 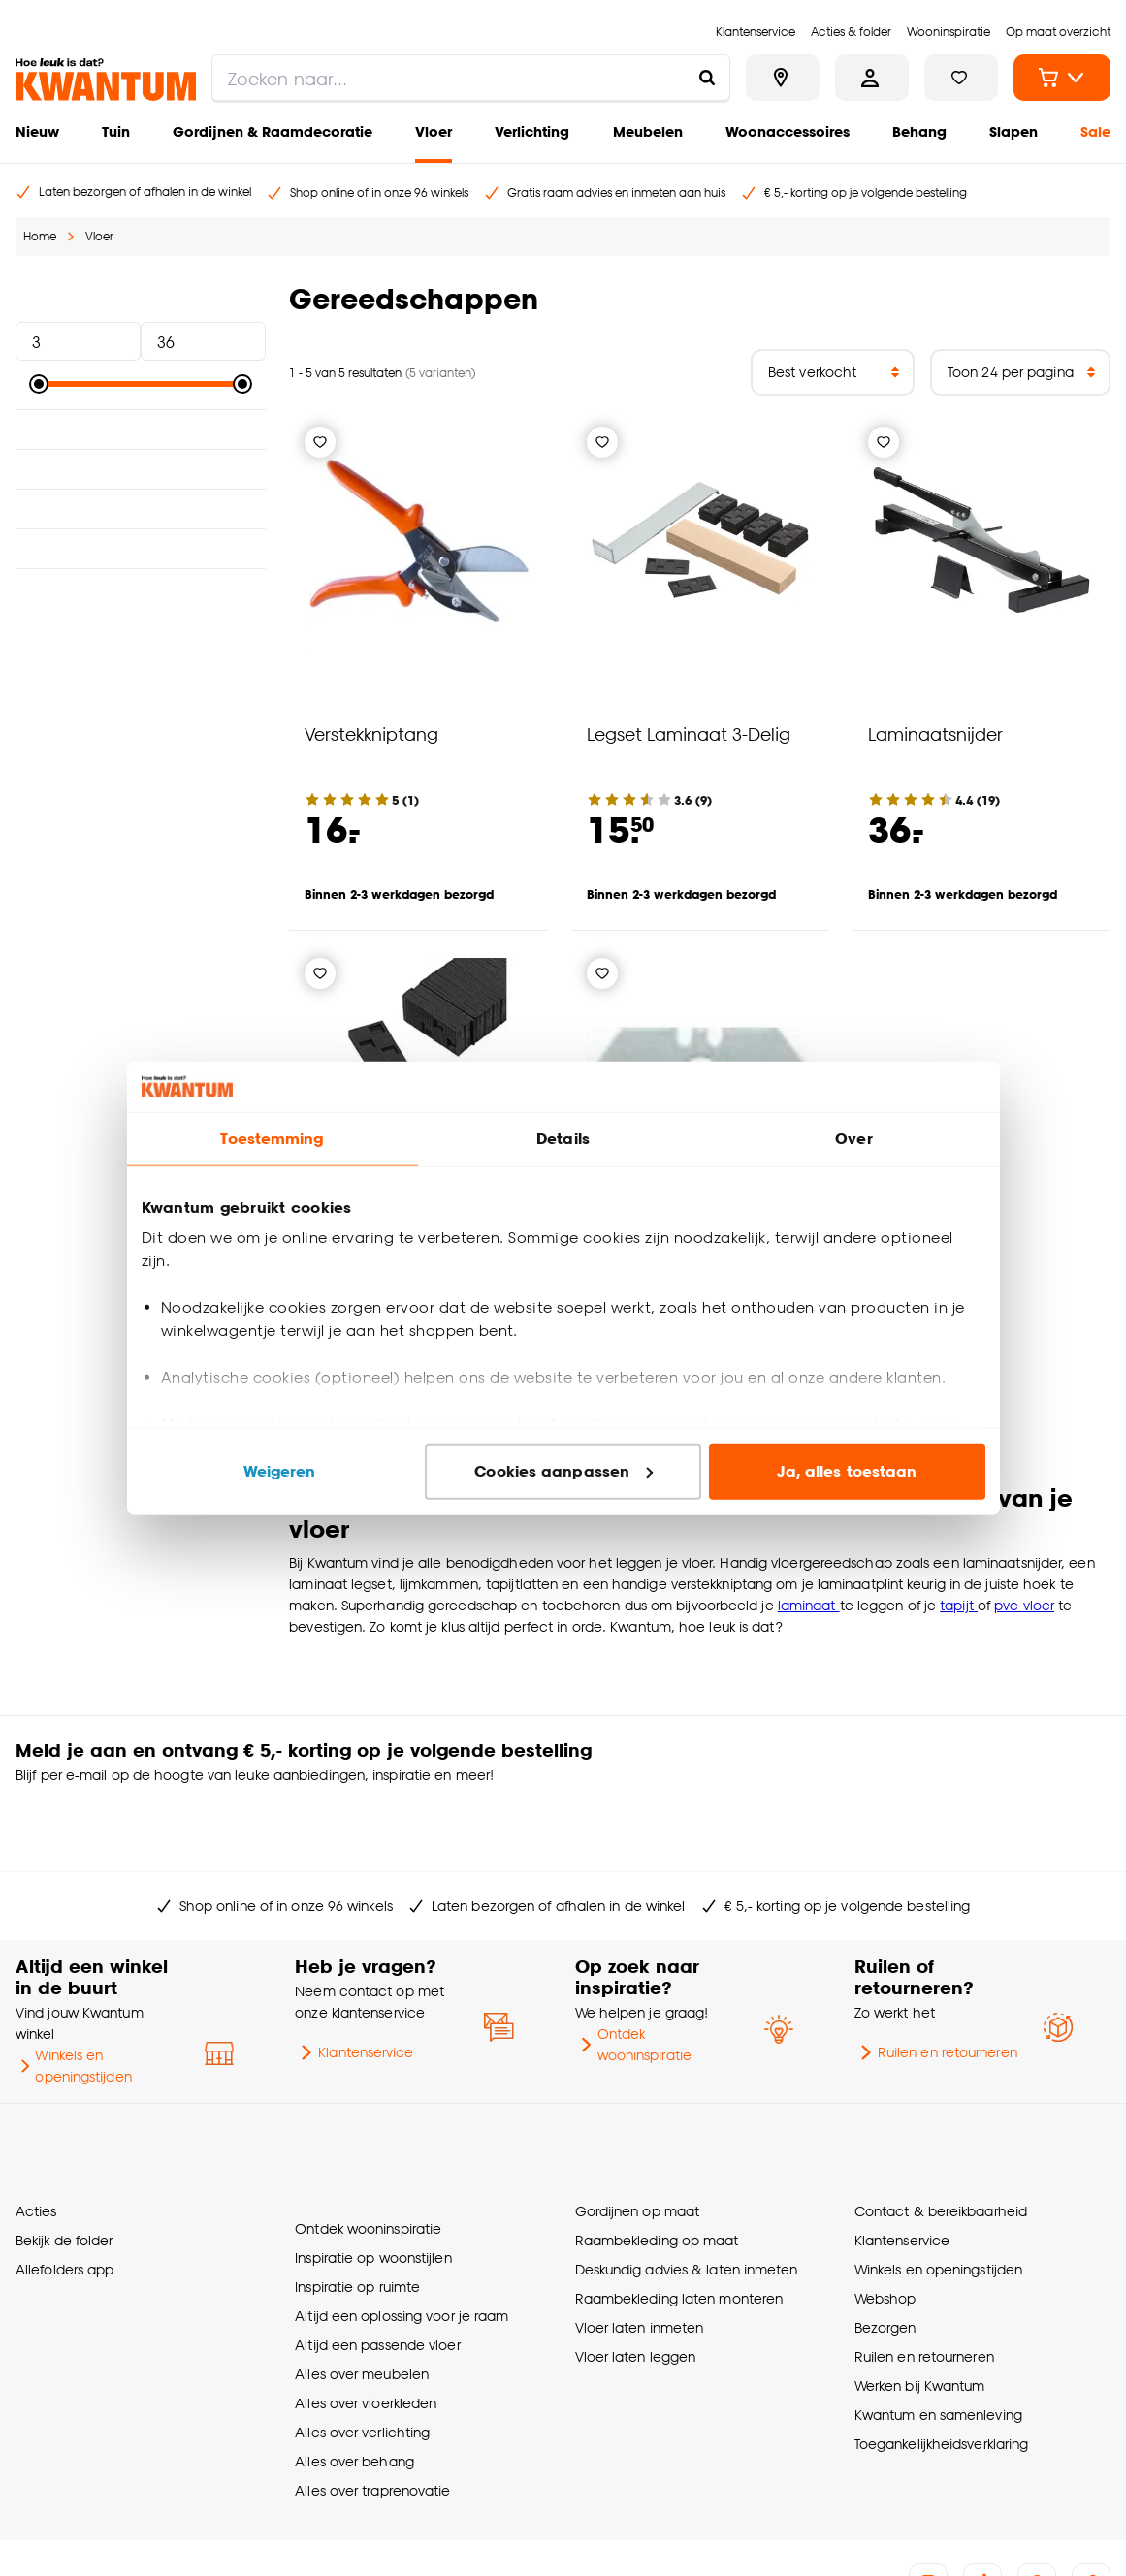 What do you see at coordinates (116, 131) in the screenshot?
I see `Tuin` at bounding box center [116, 131].